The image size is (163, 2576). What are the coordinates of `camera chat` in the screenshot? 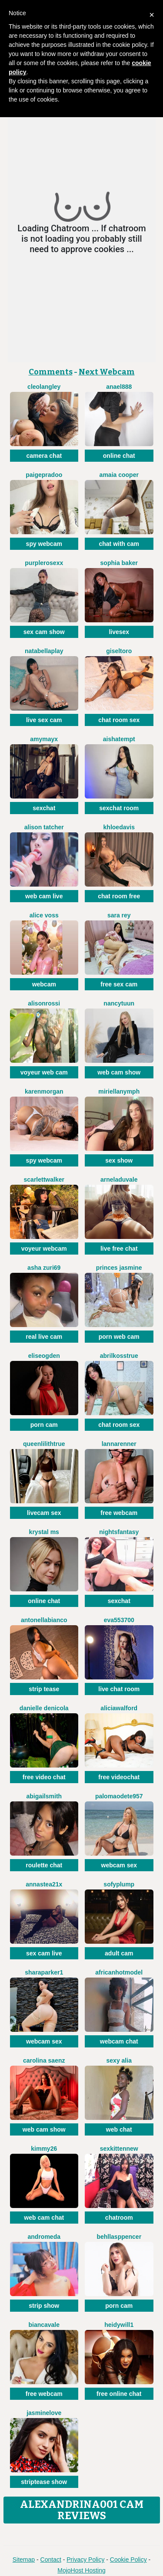 It's located at (44, 455).